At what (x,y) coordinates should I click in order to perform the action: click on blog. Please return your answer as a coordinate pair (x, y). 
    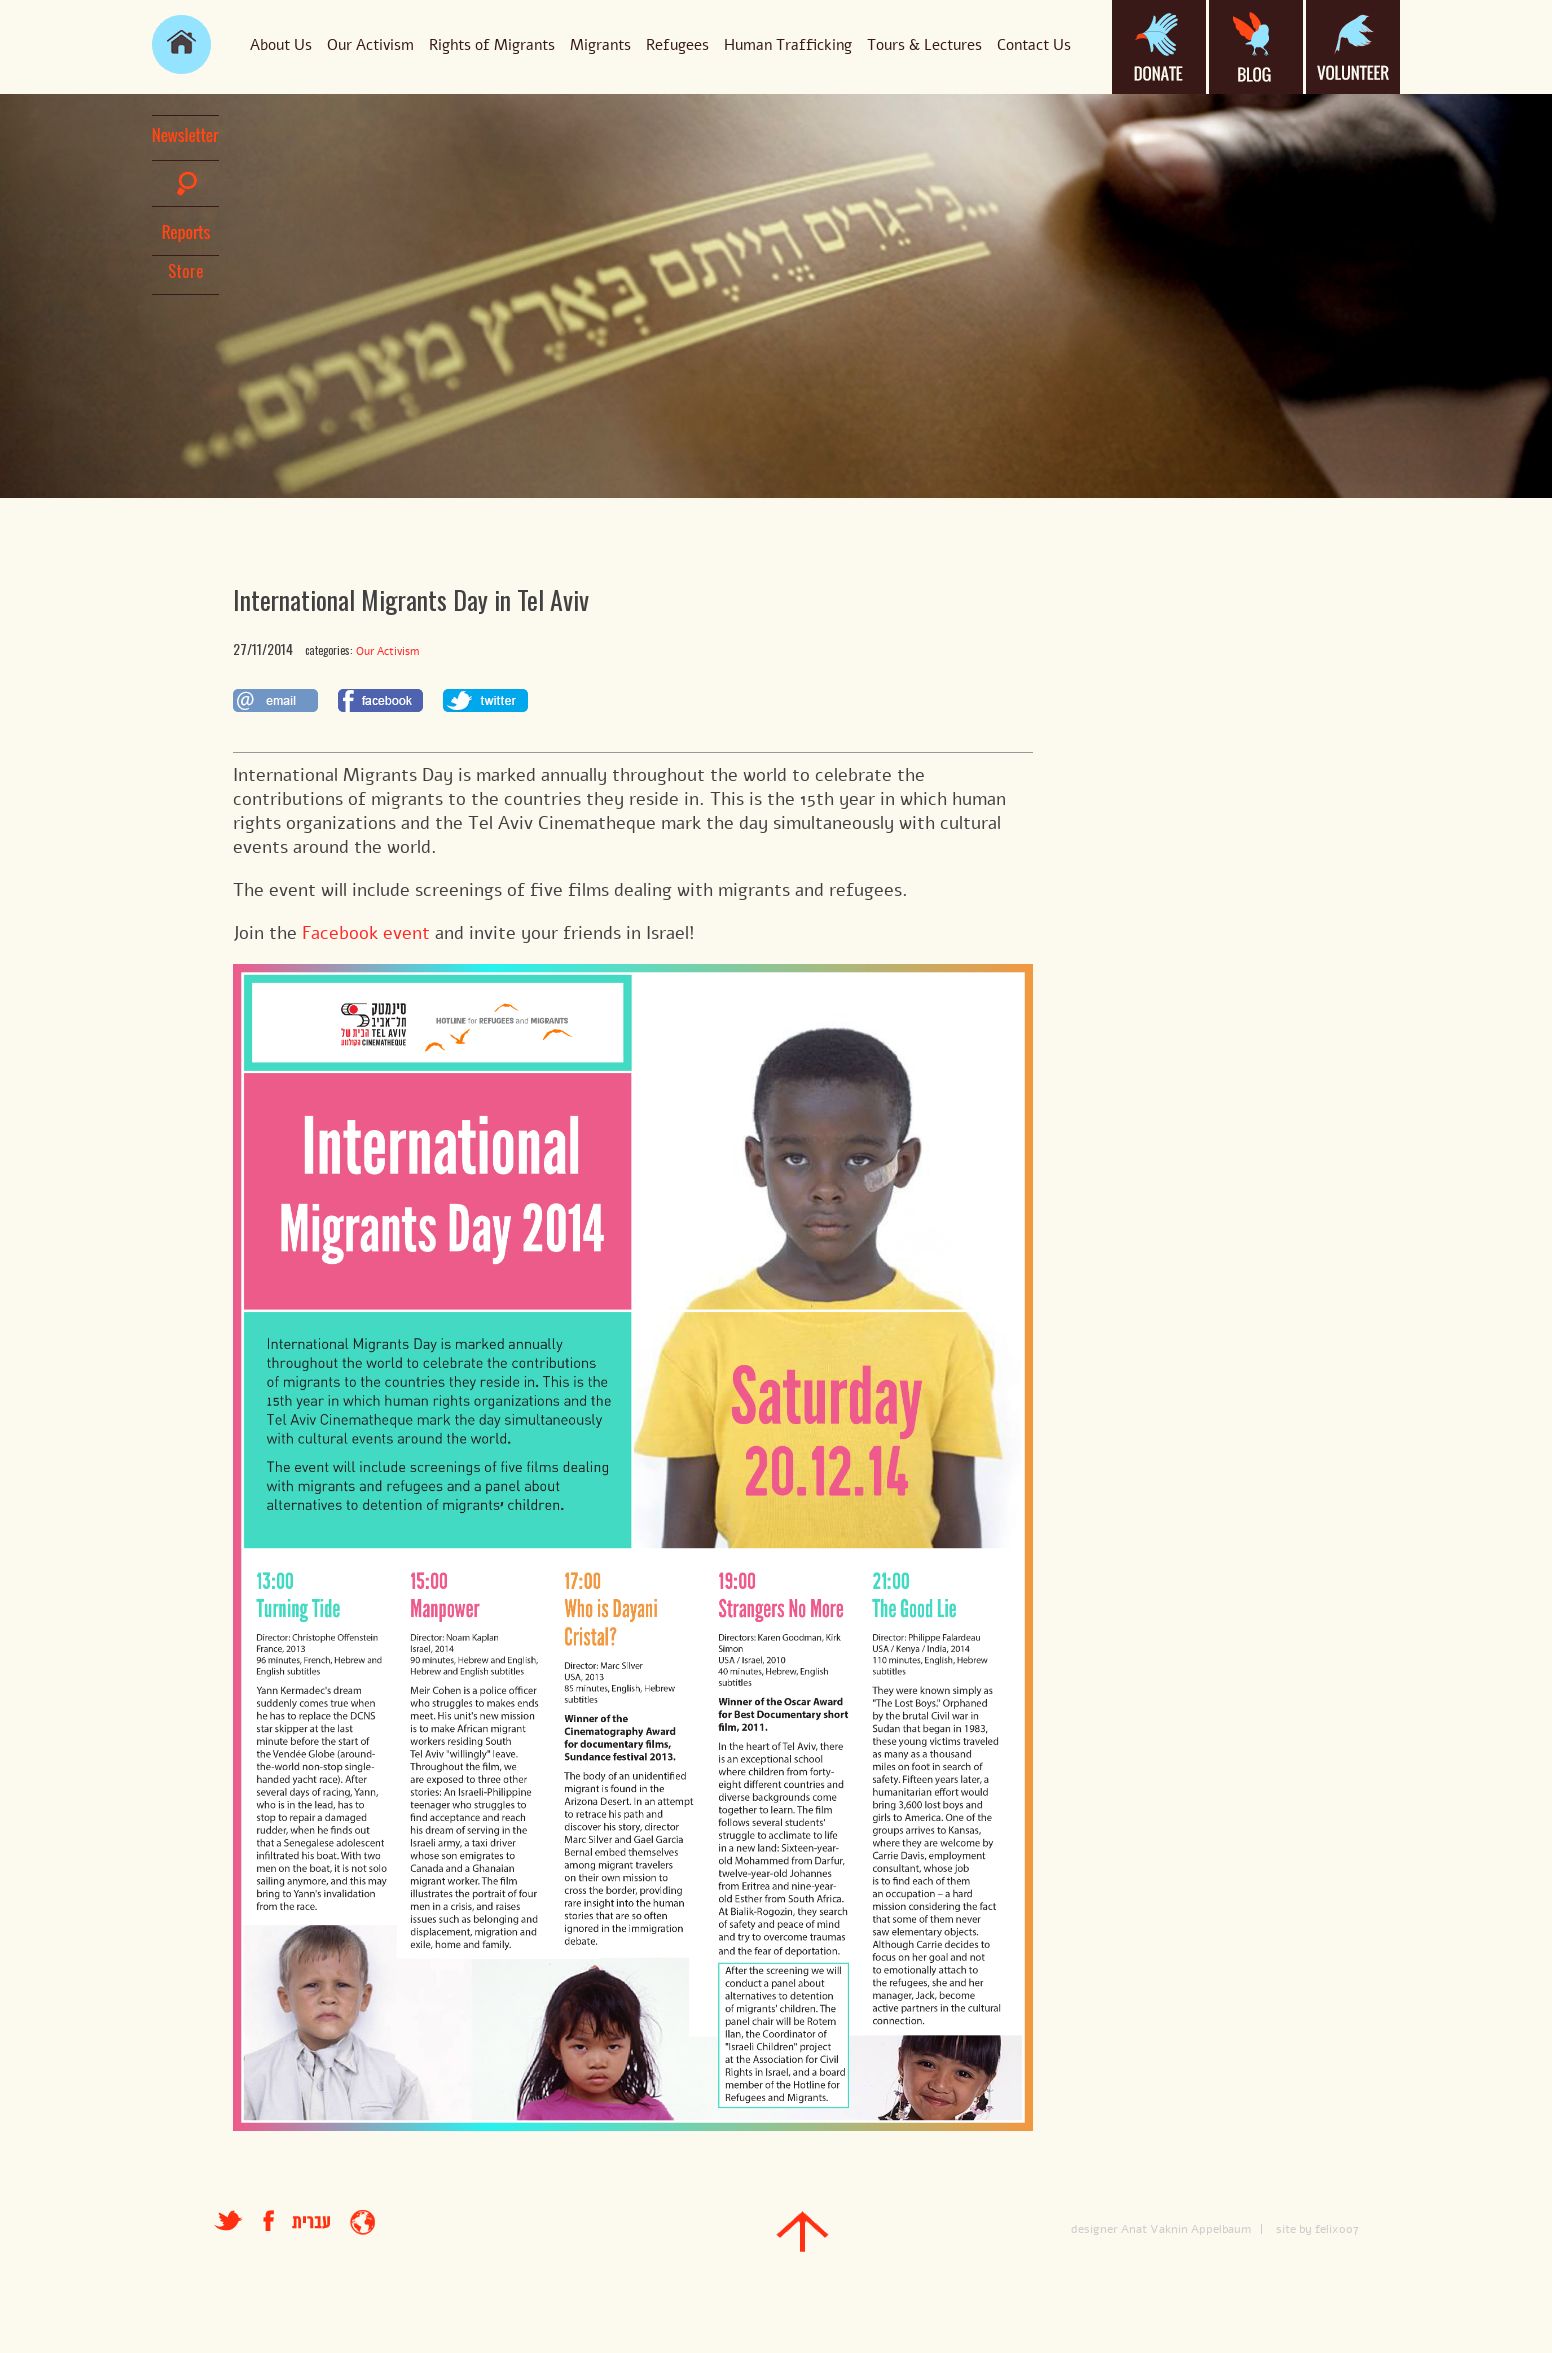
    Looking at the image, I should click on (1256, 47).